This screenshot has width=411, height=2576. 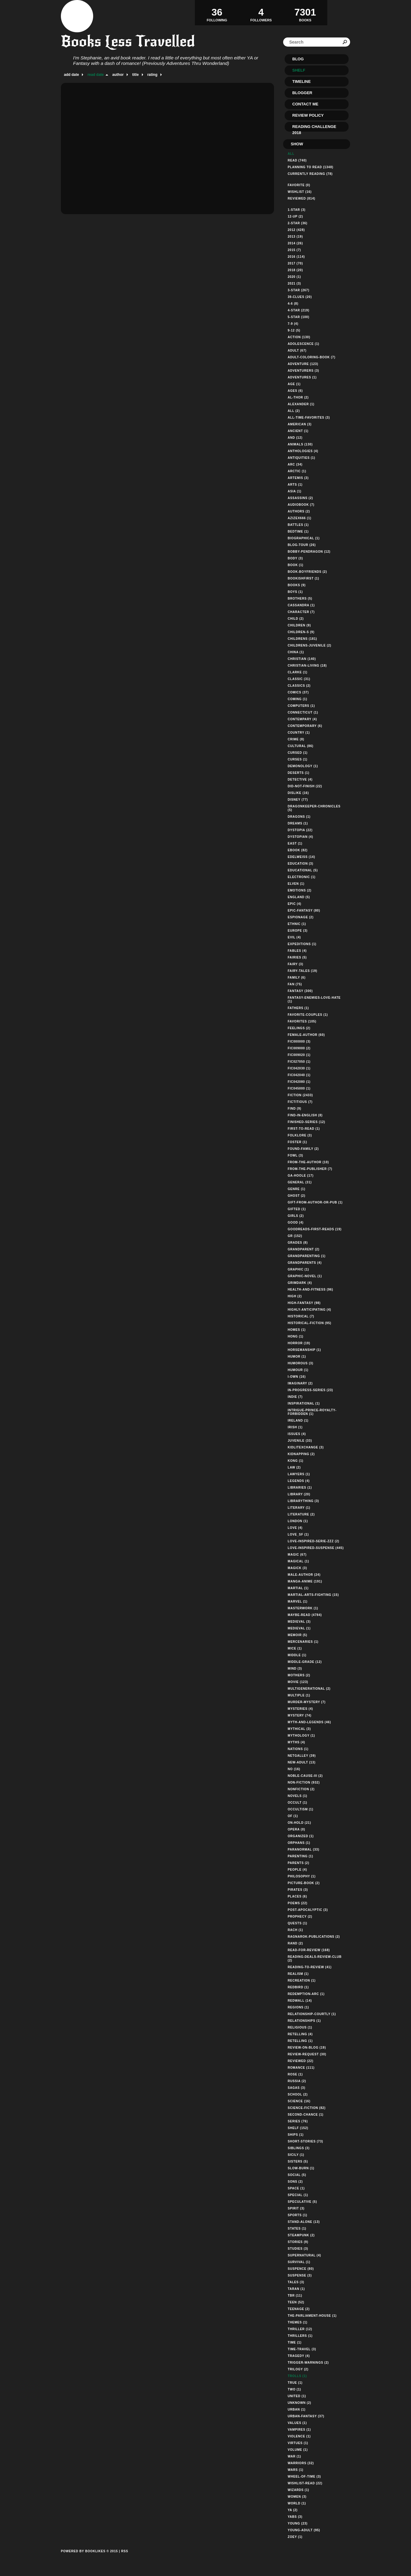 What do you see at coordinates (297, 850) in the screenshot?
I see `ebook (82)` at bounding box center [297, 850].